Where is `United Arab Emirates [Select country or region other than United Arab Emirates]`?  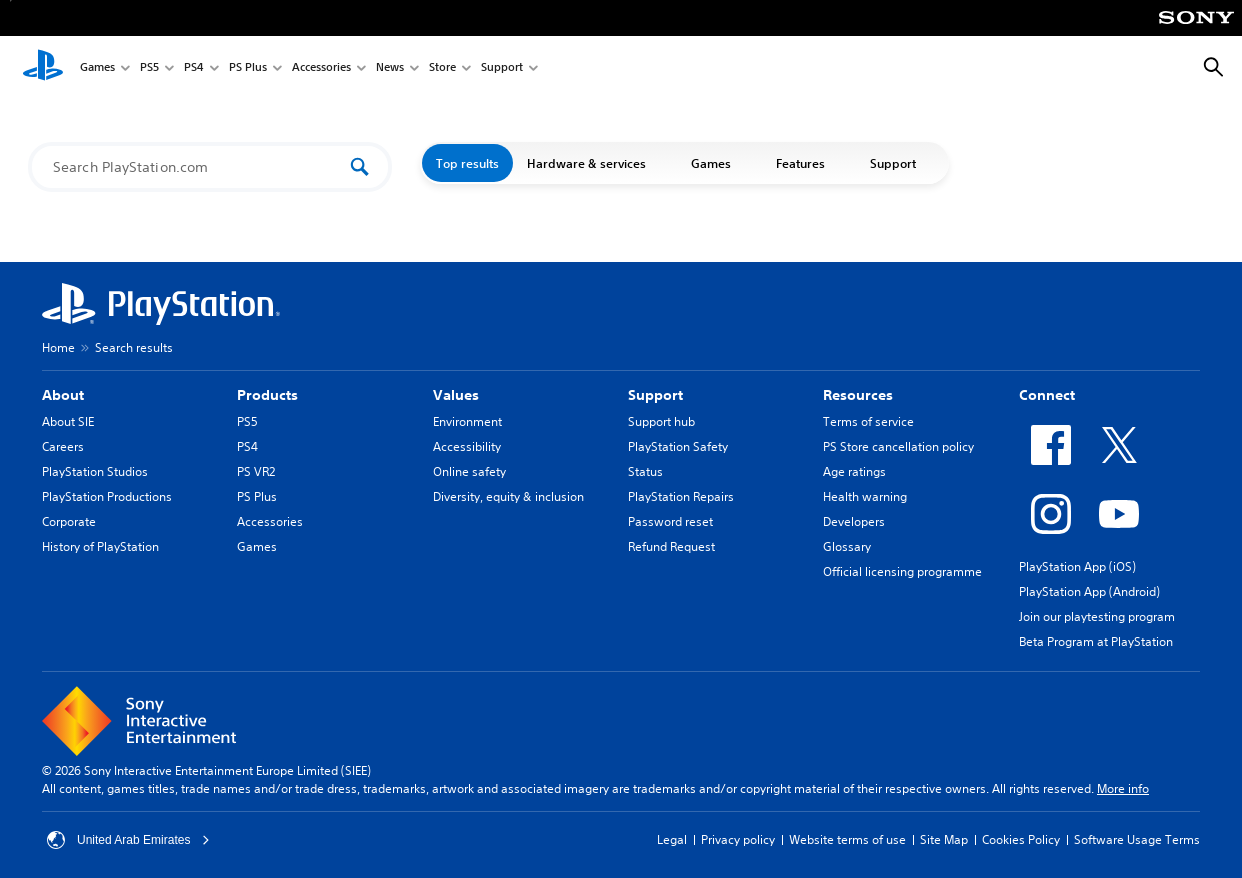
United Arab Emirates [Select country or region other than United Arab Emirates] is located at coordinates (128, 840).